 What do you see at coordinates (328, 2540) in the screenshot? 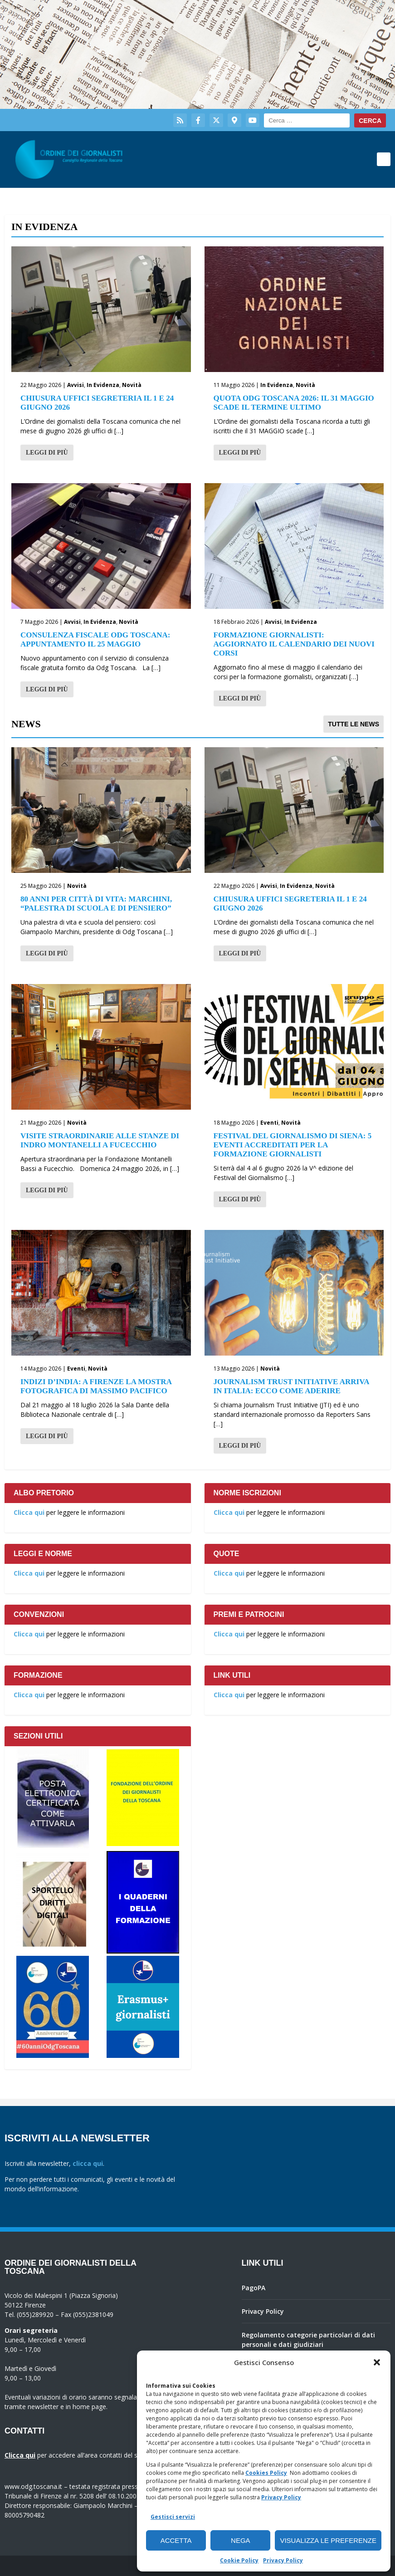
I see `Visualizza le preferenze` at bounding box center [328, 2540].